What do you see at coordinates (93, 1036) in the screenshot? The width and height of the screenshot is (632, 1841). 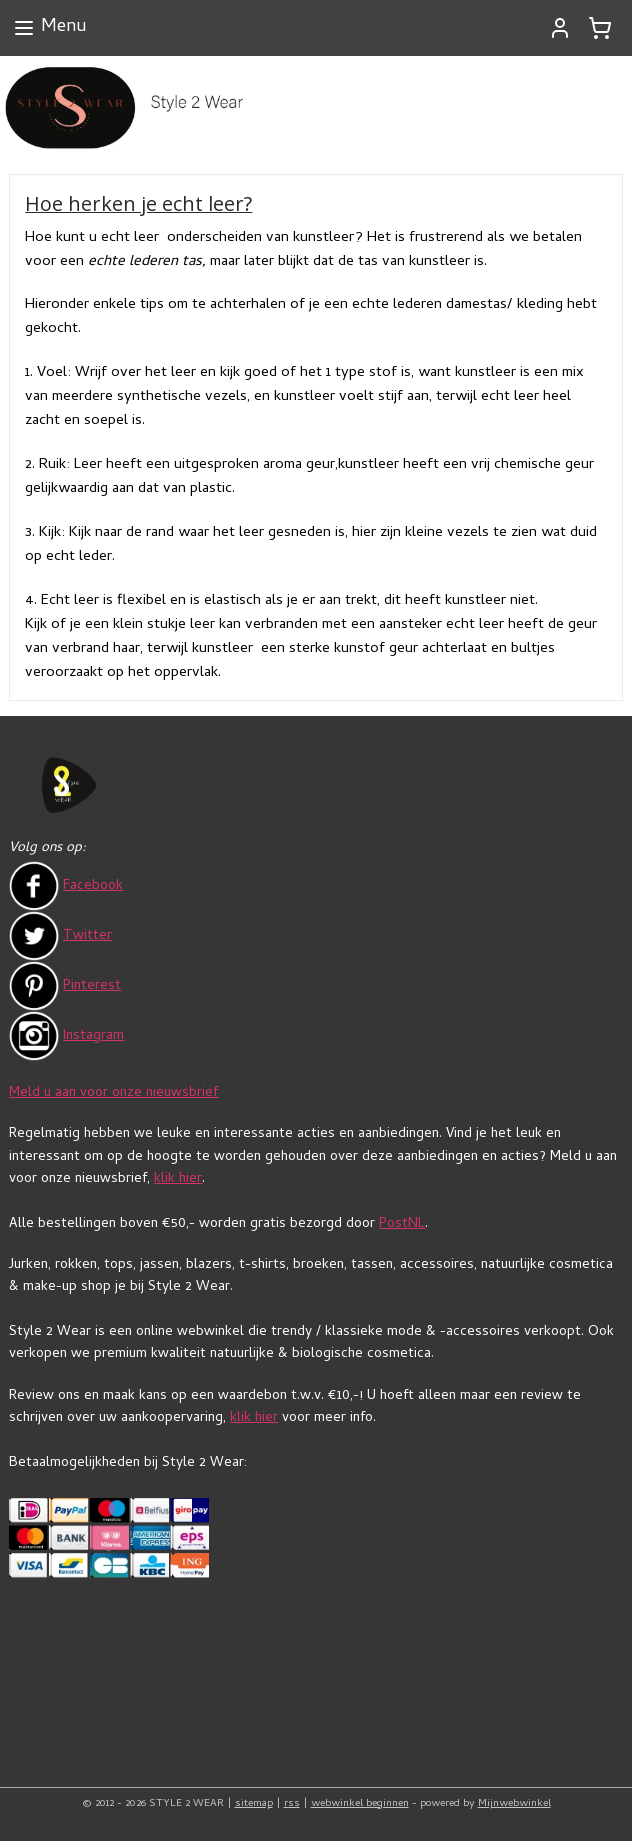 I see `Instagram` at bounding box center [93, 1036].